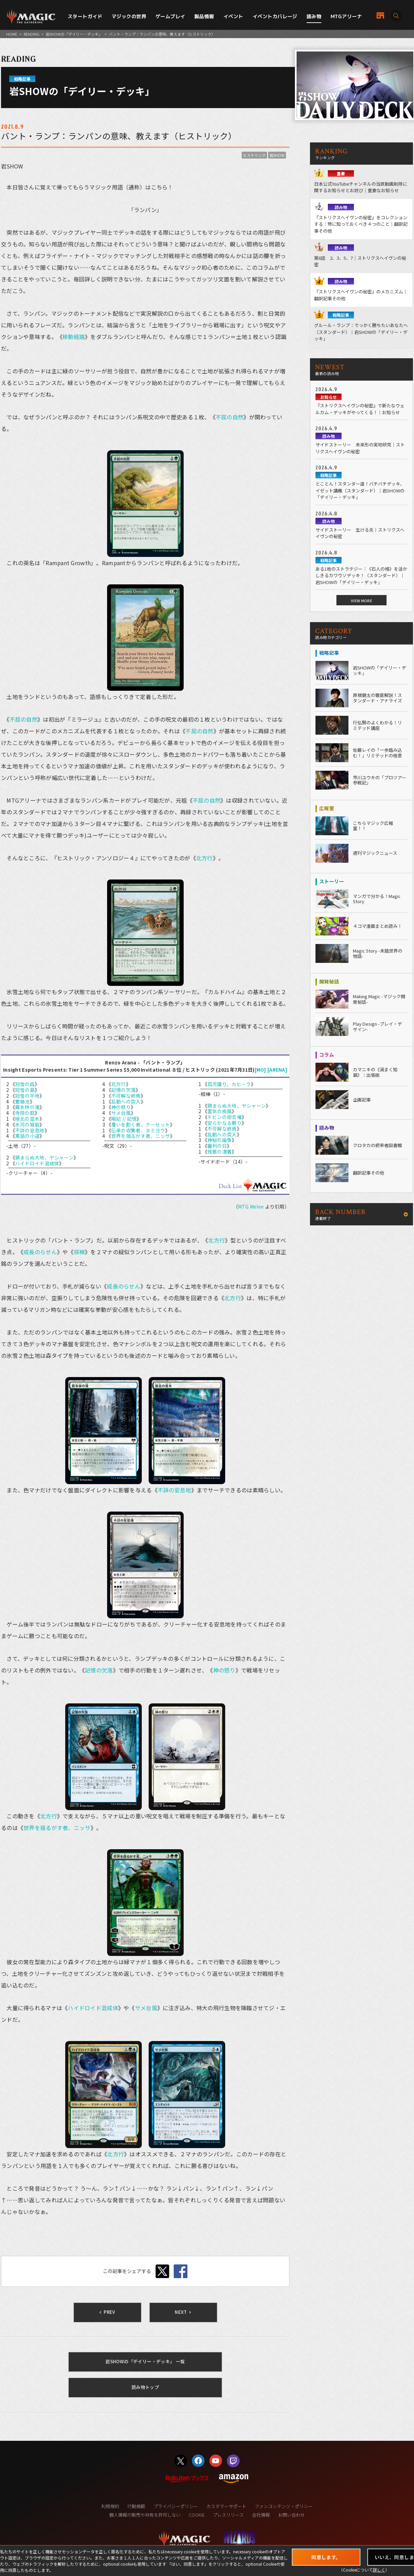 The width and height of the screenshot is (414, 2576). I want to click on 行動規範, so click(136, 2506).